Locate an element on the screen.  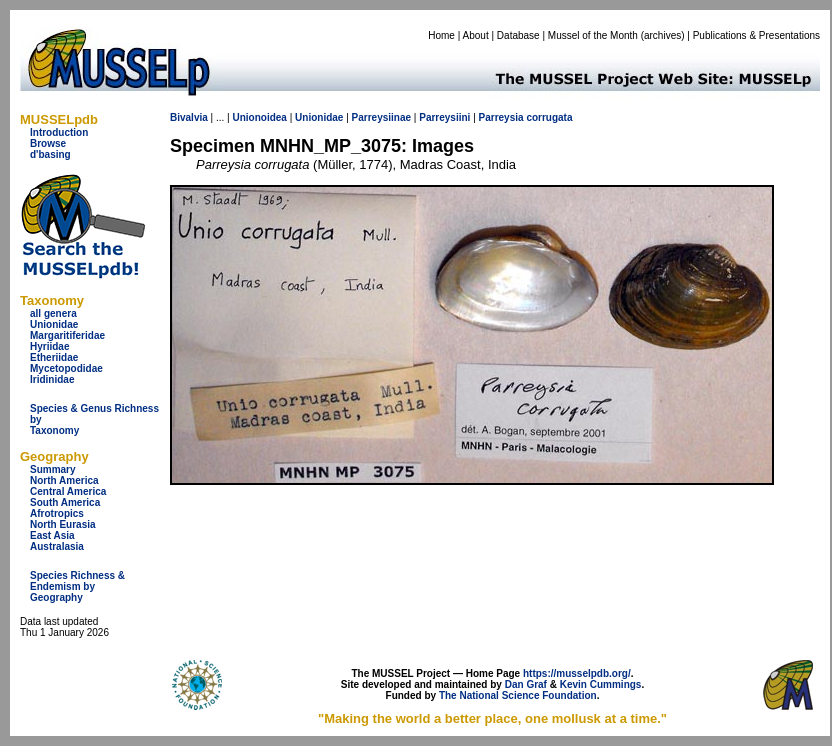
Parreysiini is located at coordinates (444, 117).